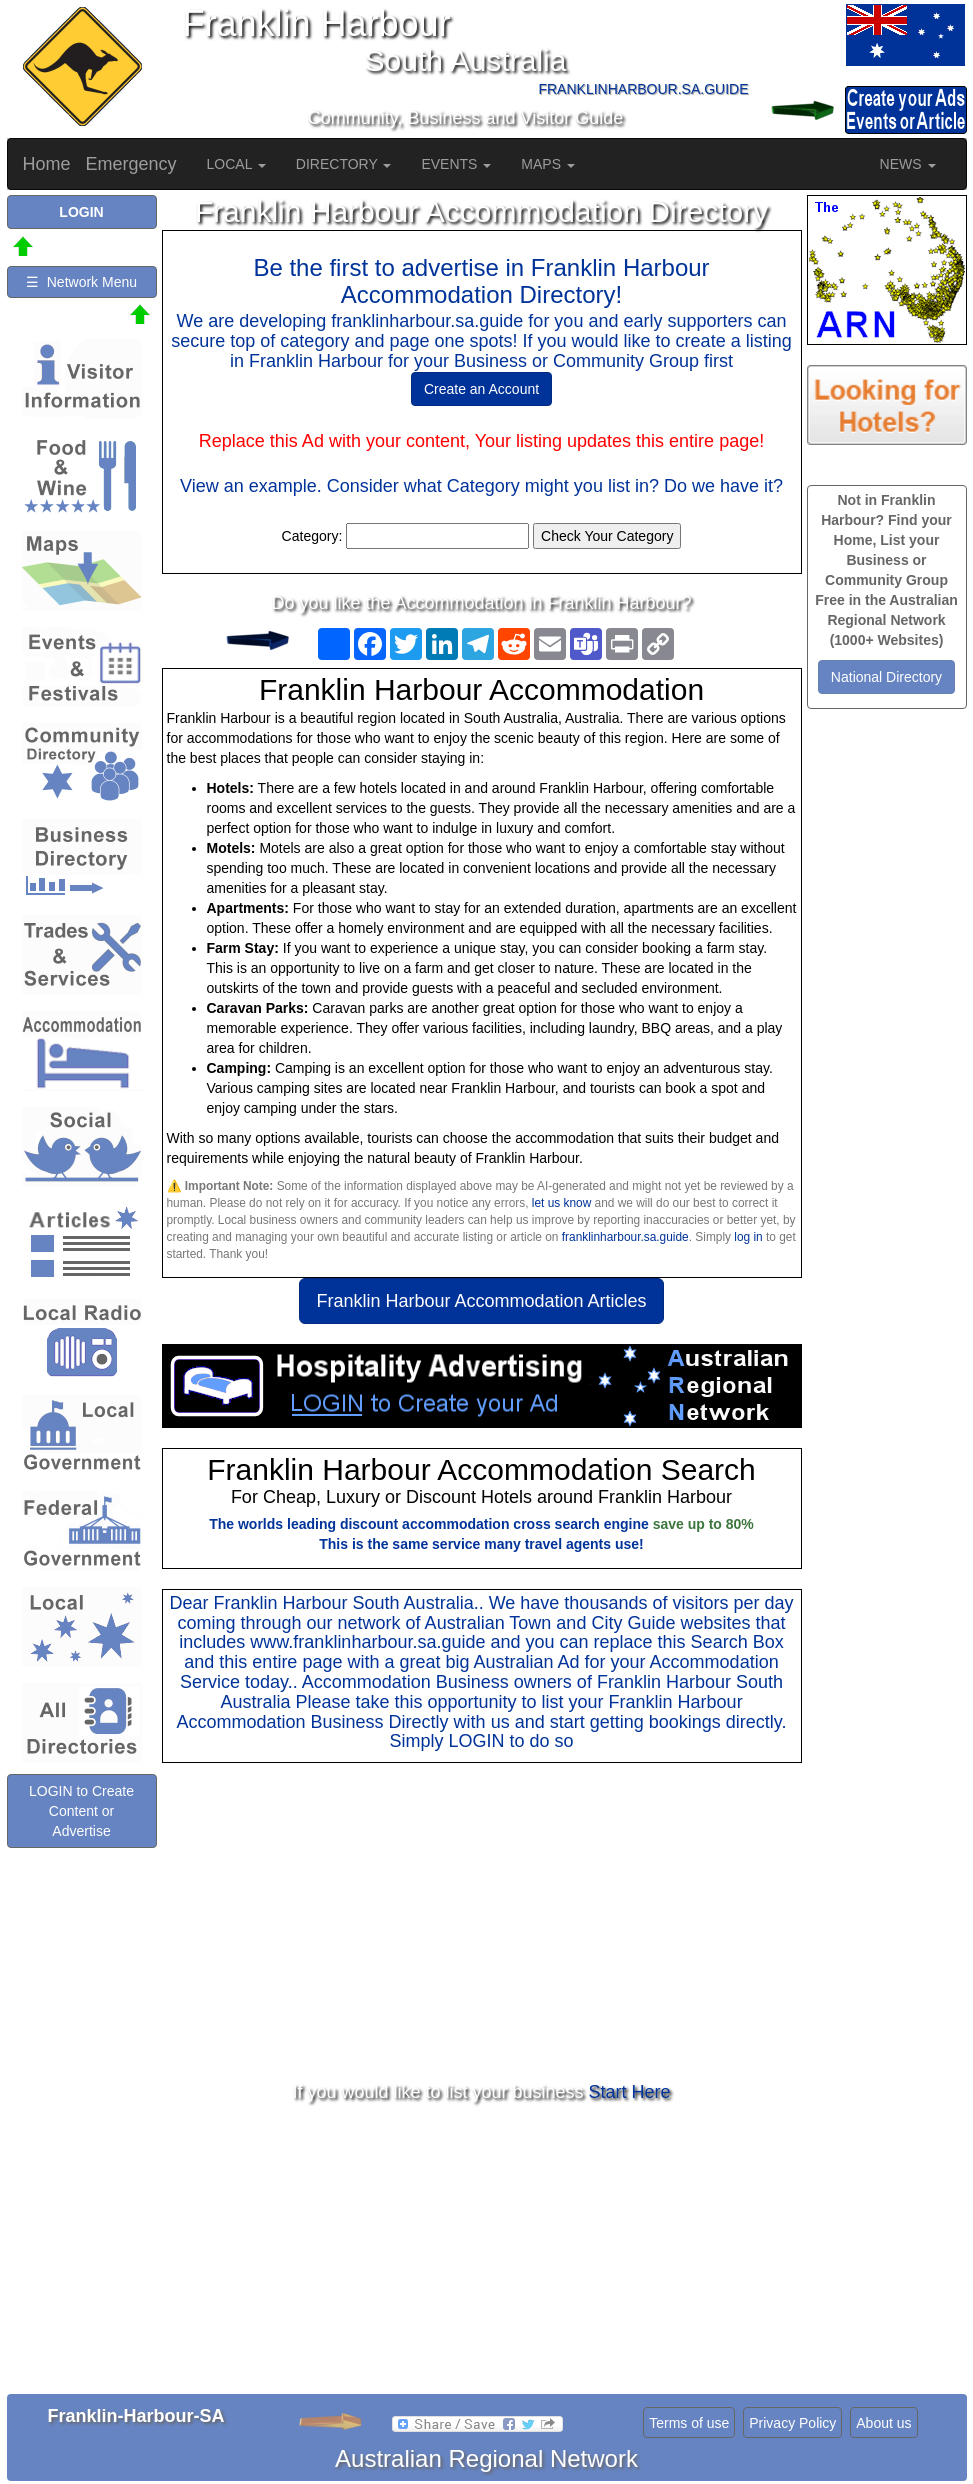 This screenshot has width=973, height=2484. What do you see at coordinates (625, 1237) in the screenshot?
I see `franklinharbour.sa.guide` at bounding box center [625, 1237].